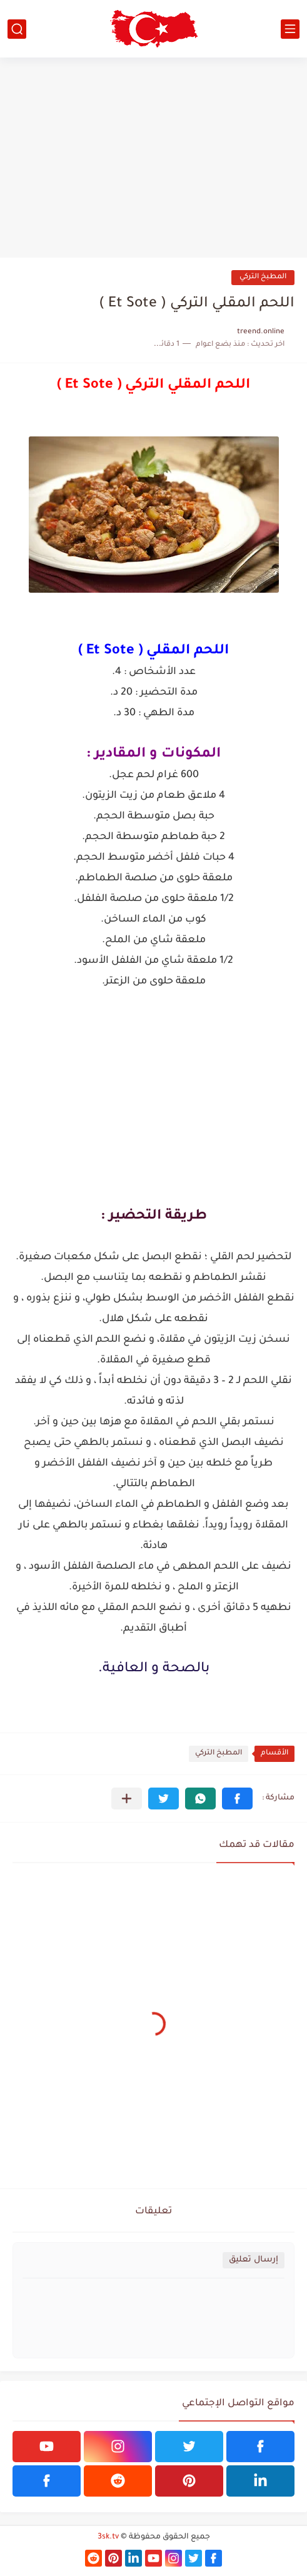 This screenshot has height=2576, width=307. What do you see at coordinates (153, 157) in the screenshot?
I see `[Advertisement]` at bounding box center [153, 157].